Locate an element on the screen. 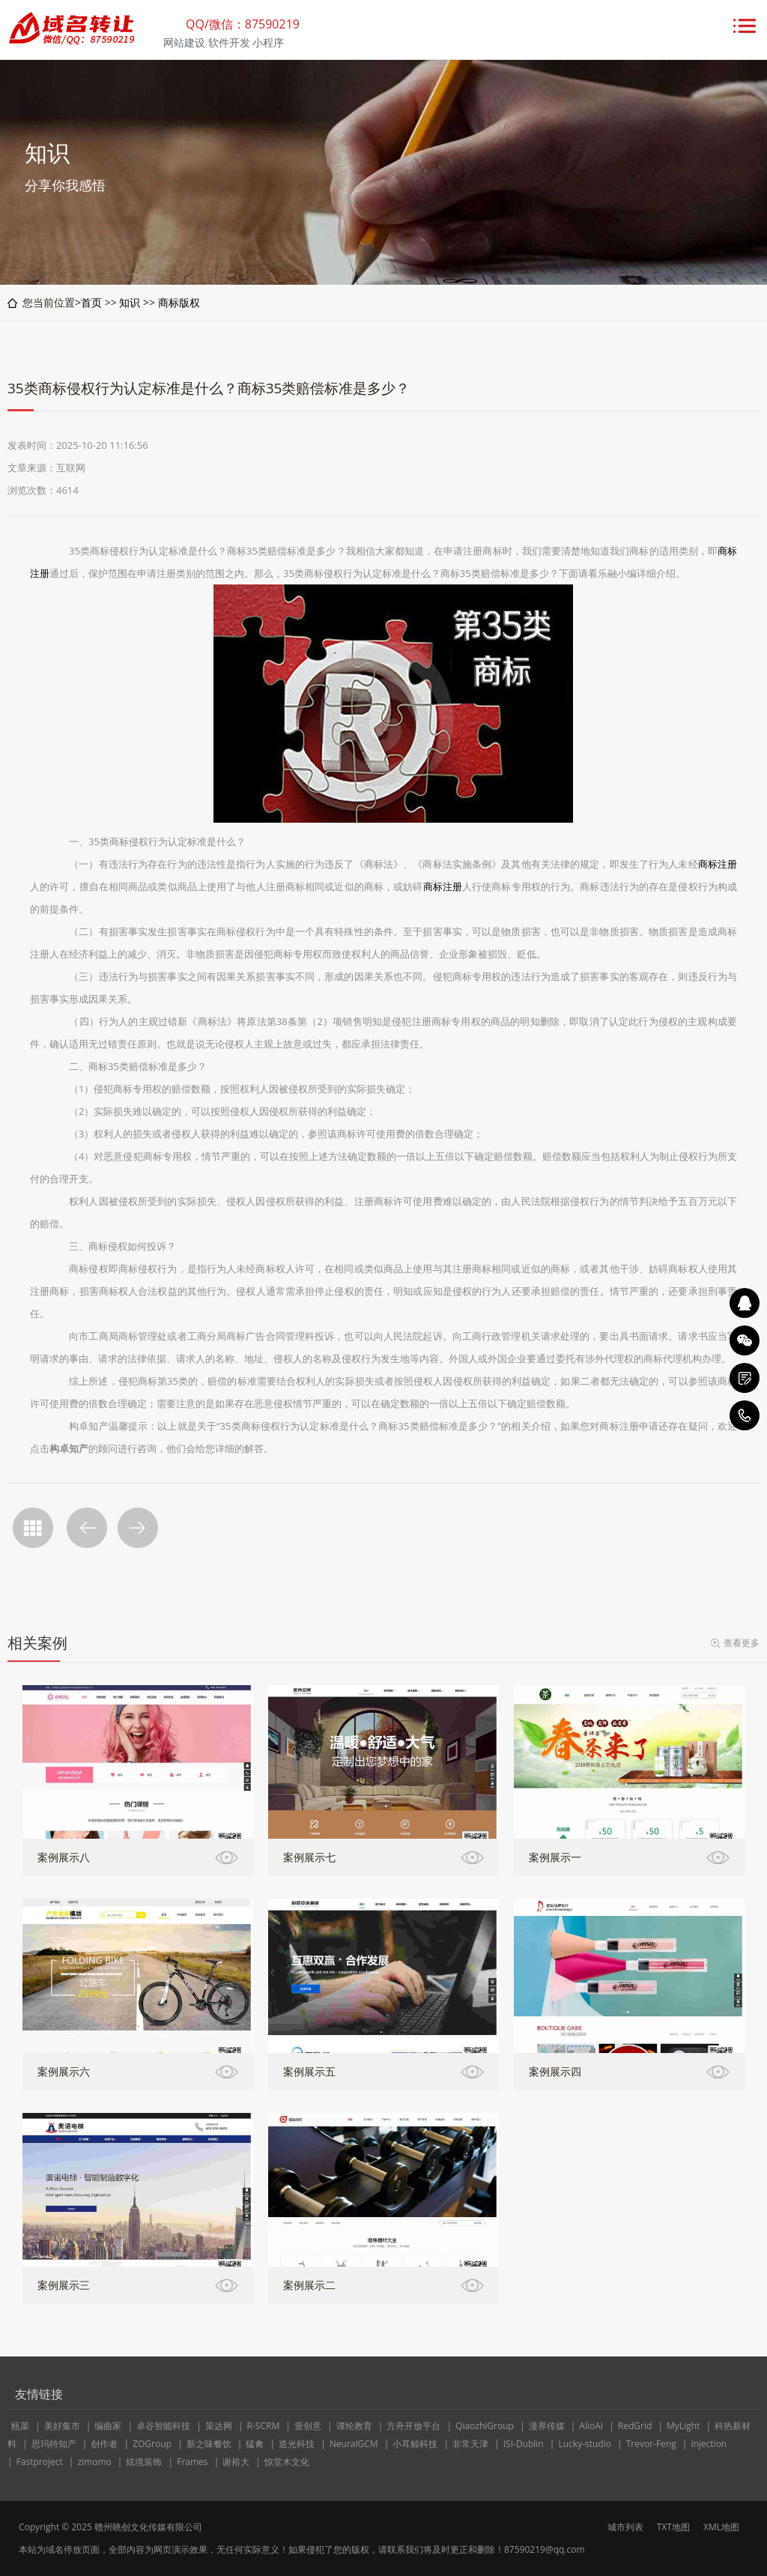  小耳鲸科技 is located at coordinates (414, 2443).